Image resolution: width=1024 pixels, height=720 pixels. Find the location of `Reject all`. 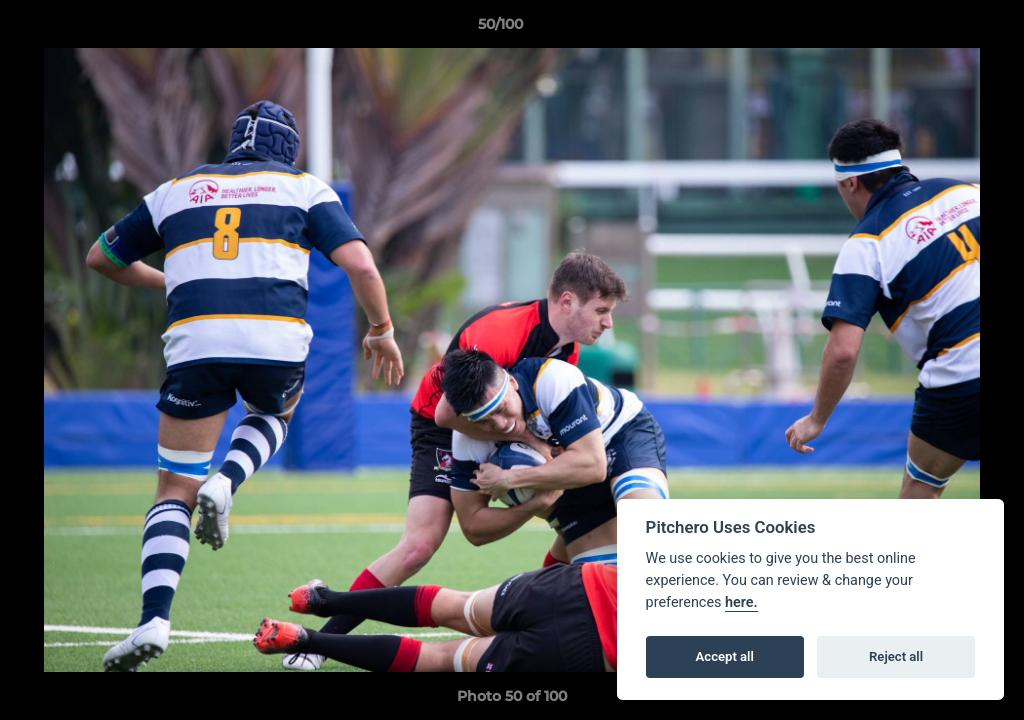

Reject all is located at coordinates (896, 656).